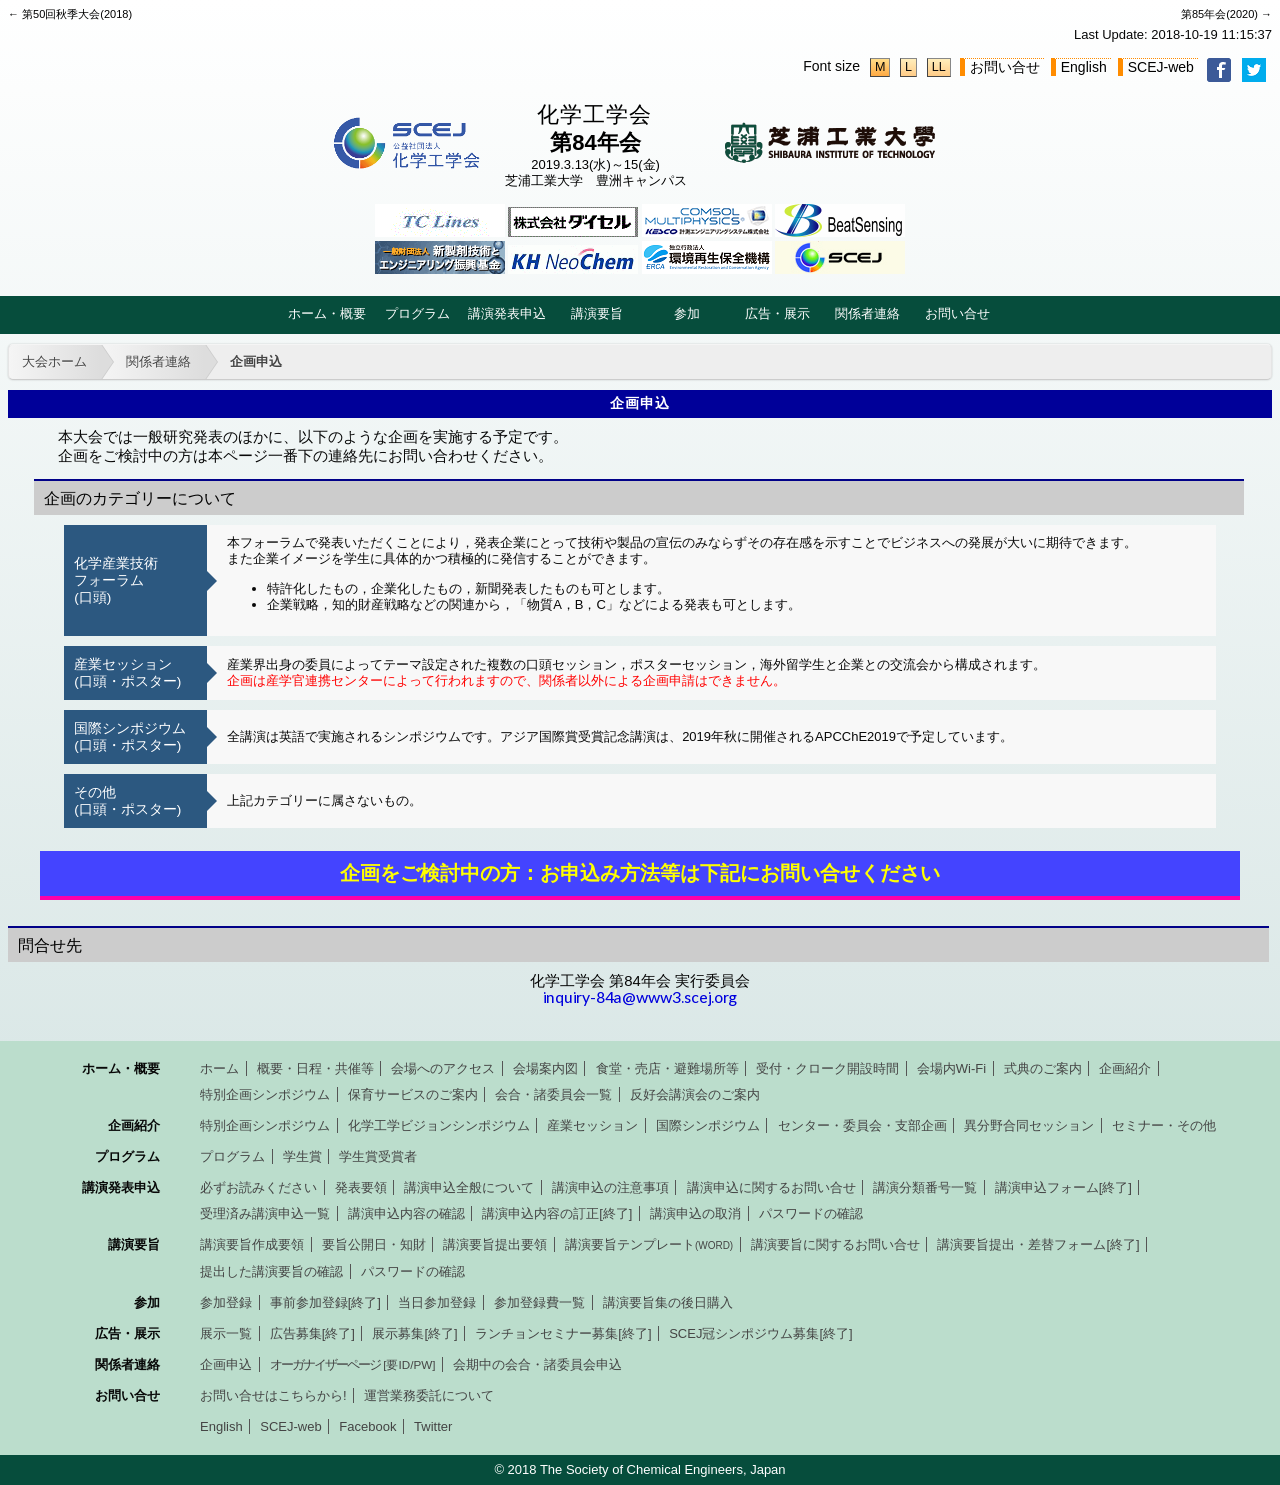 Image resolution: width=1280 pixels, height=1485 pixels. What do you see at coordinates (258, 1187) in the screenshot?
I see `必ずお読みください` at bounding box center [258, 1187].